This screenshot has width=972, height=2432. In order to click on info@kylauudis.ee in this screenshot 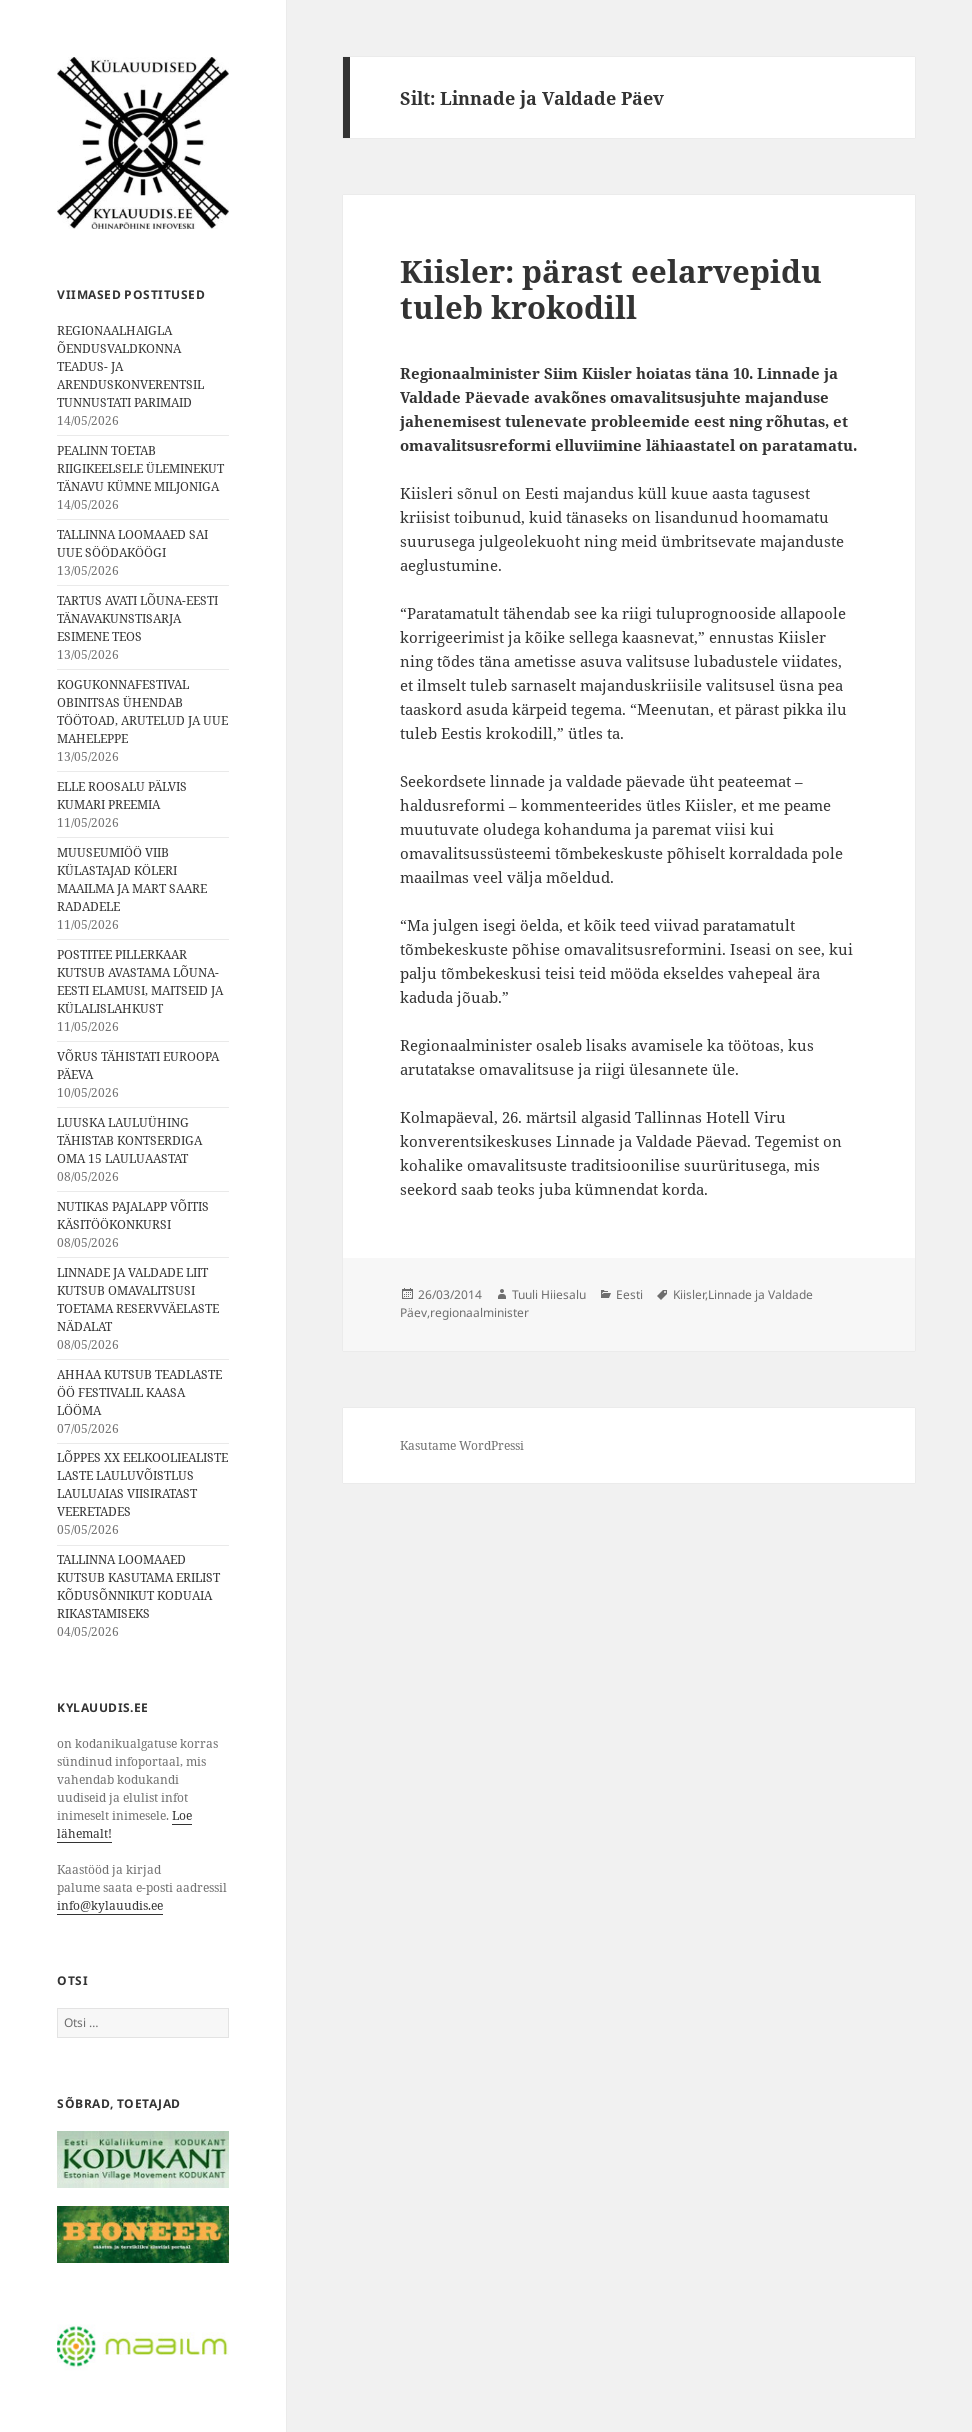, I will do `click(110, 1905)`.